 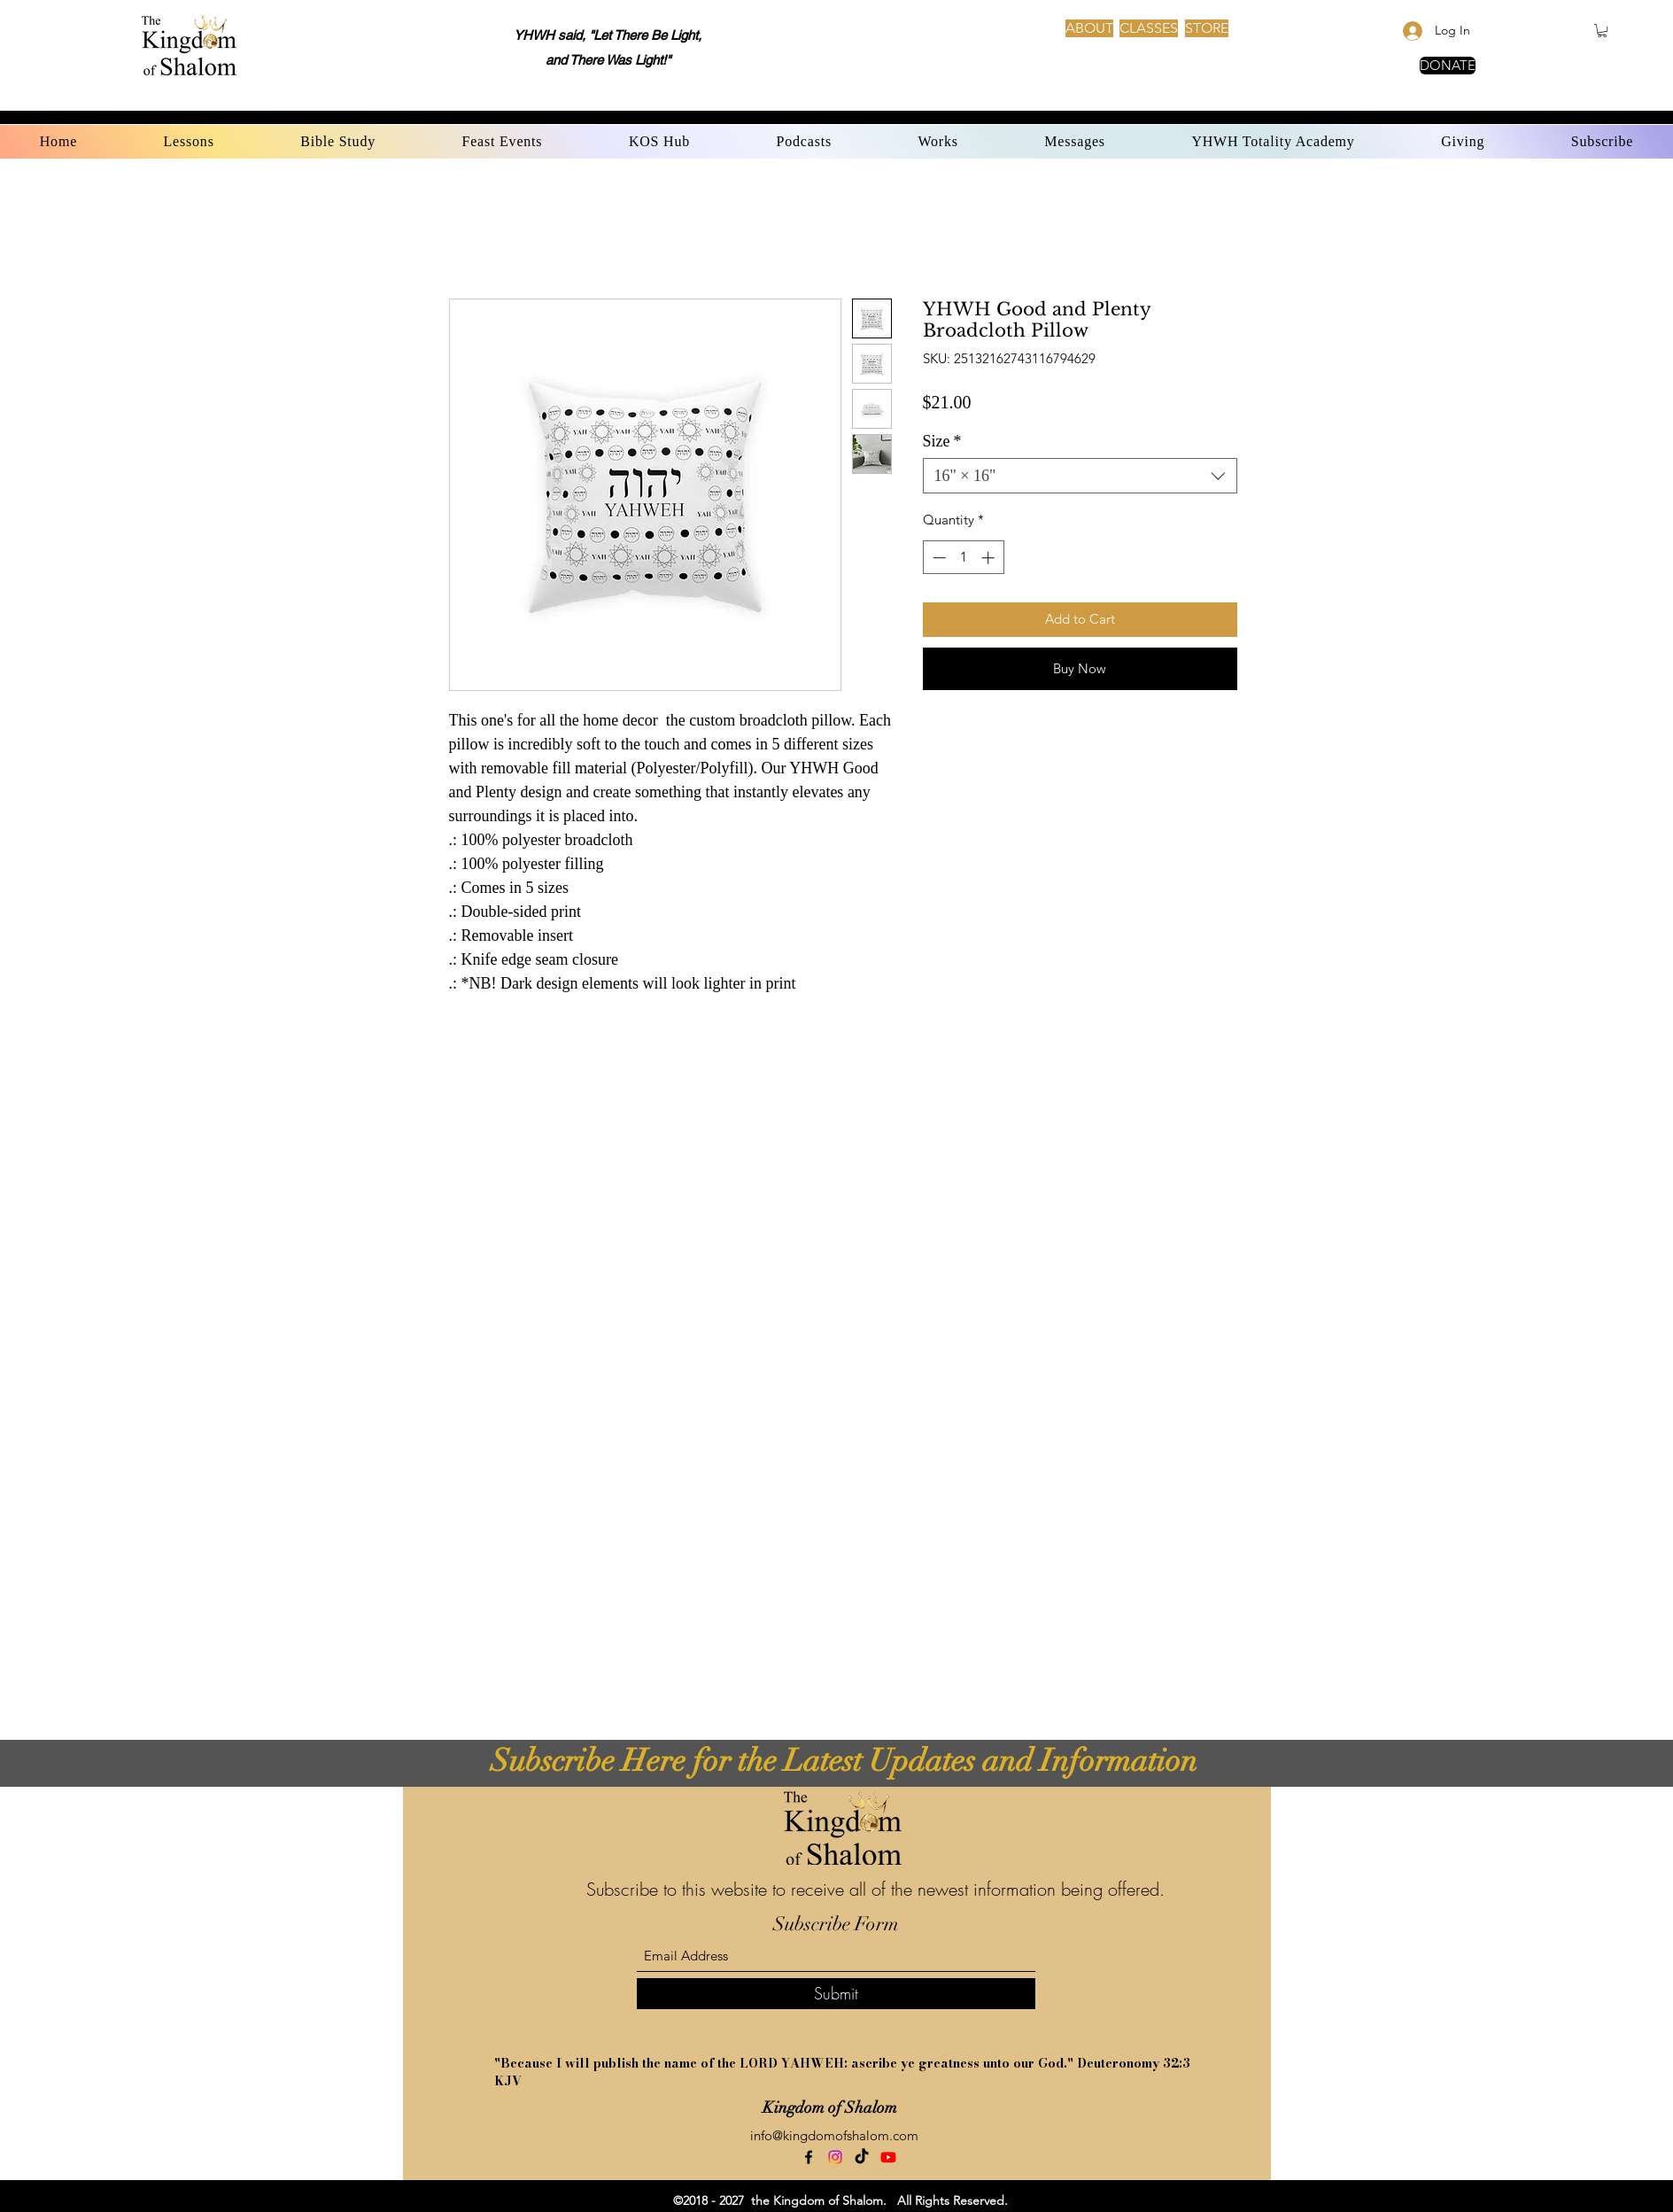 What do you see at coordinates (963, 557) in the screenshot?
I see `[spinbutton]` at bounding box center [963, 557].